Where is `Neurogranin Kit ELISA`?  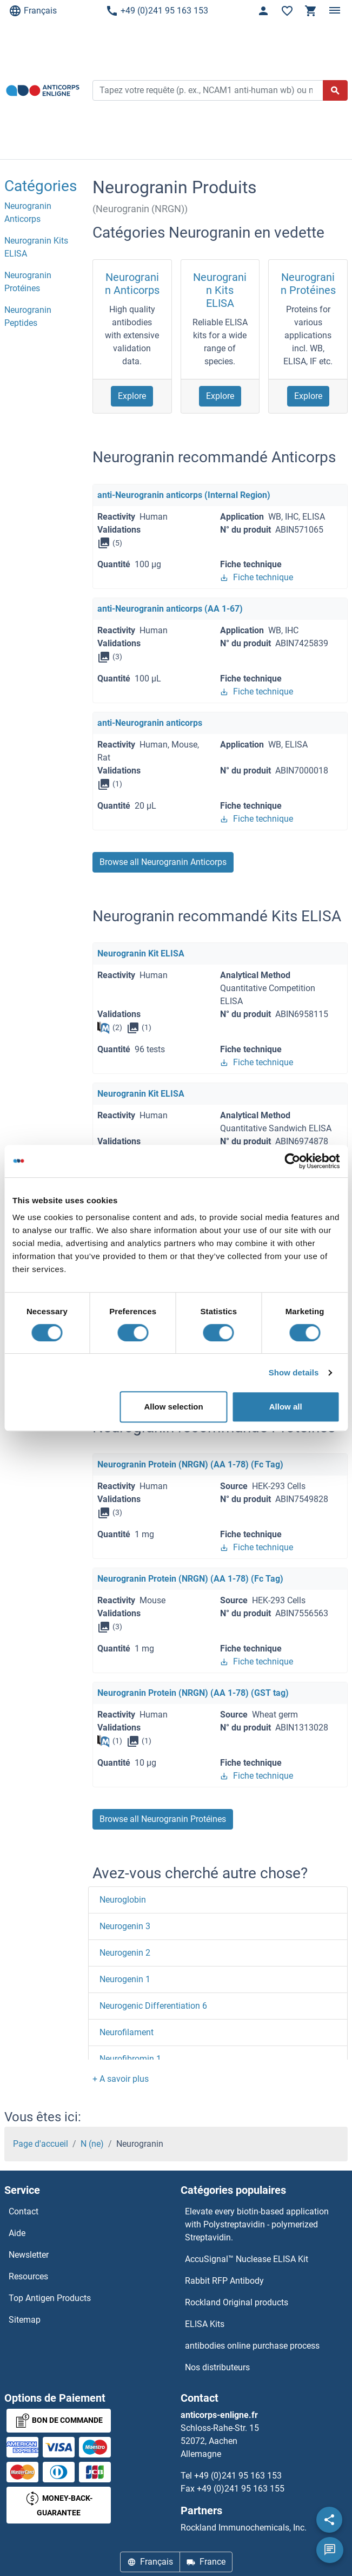 Neurogranin Kit ELISA is located at coordinates (140, 953).